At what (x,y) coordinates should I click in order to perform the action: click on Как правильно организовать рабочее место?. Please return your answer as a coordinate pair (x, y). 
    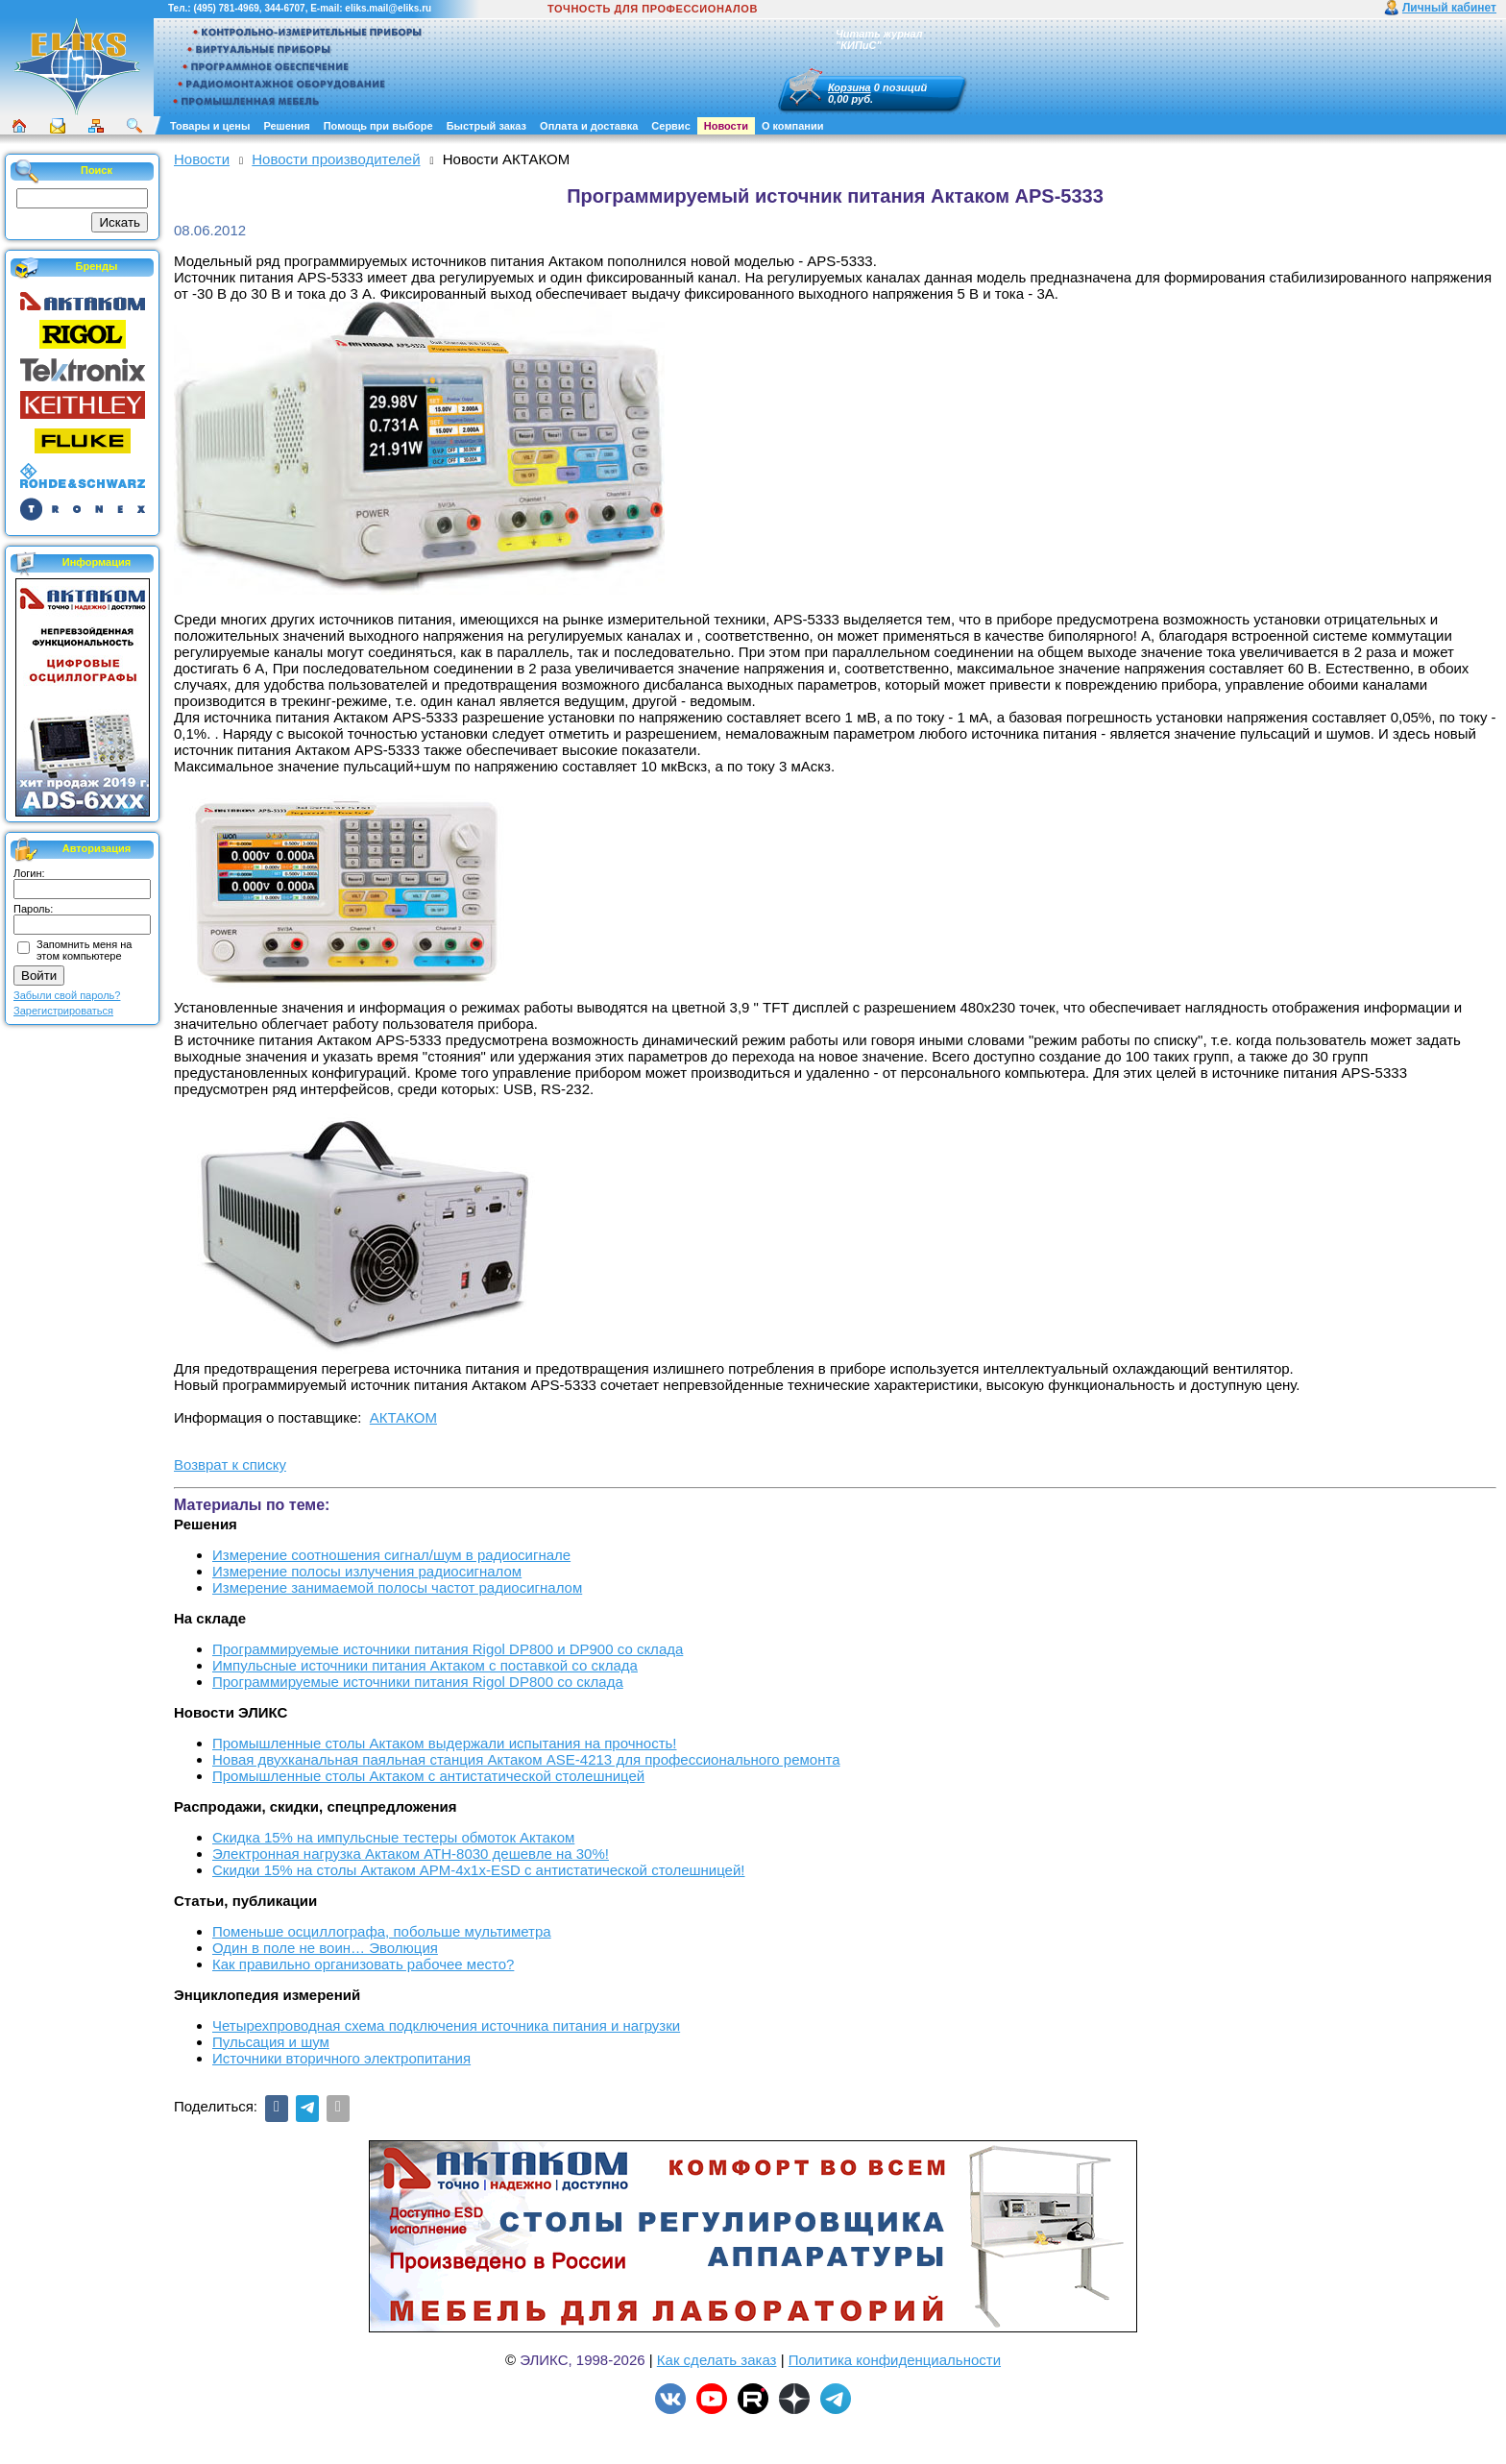
    Looking at the image, I should click on (363, 1964).